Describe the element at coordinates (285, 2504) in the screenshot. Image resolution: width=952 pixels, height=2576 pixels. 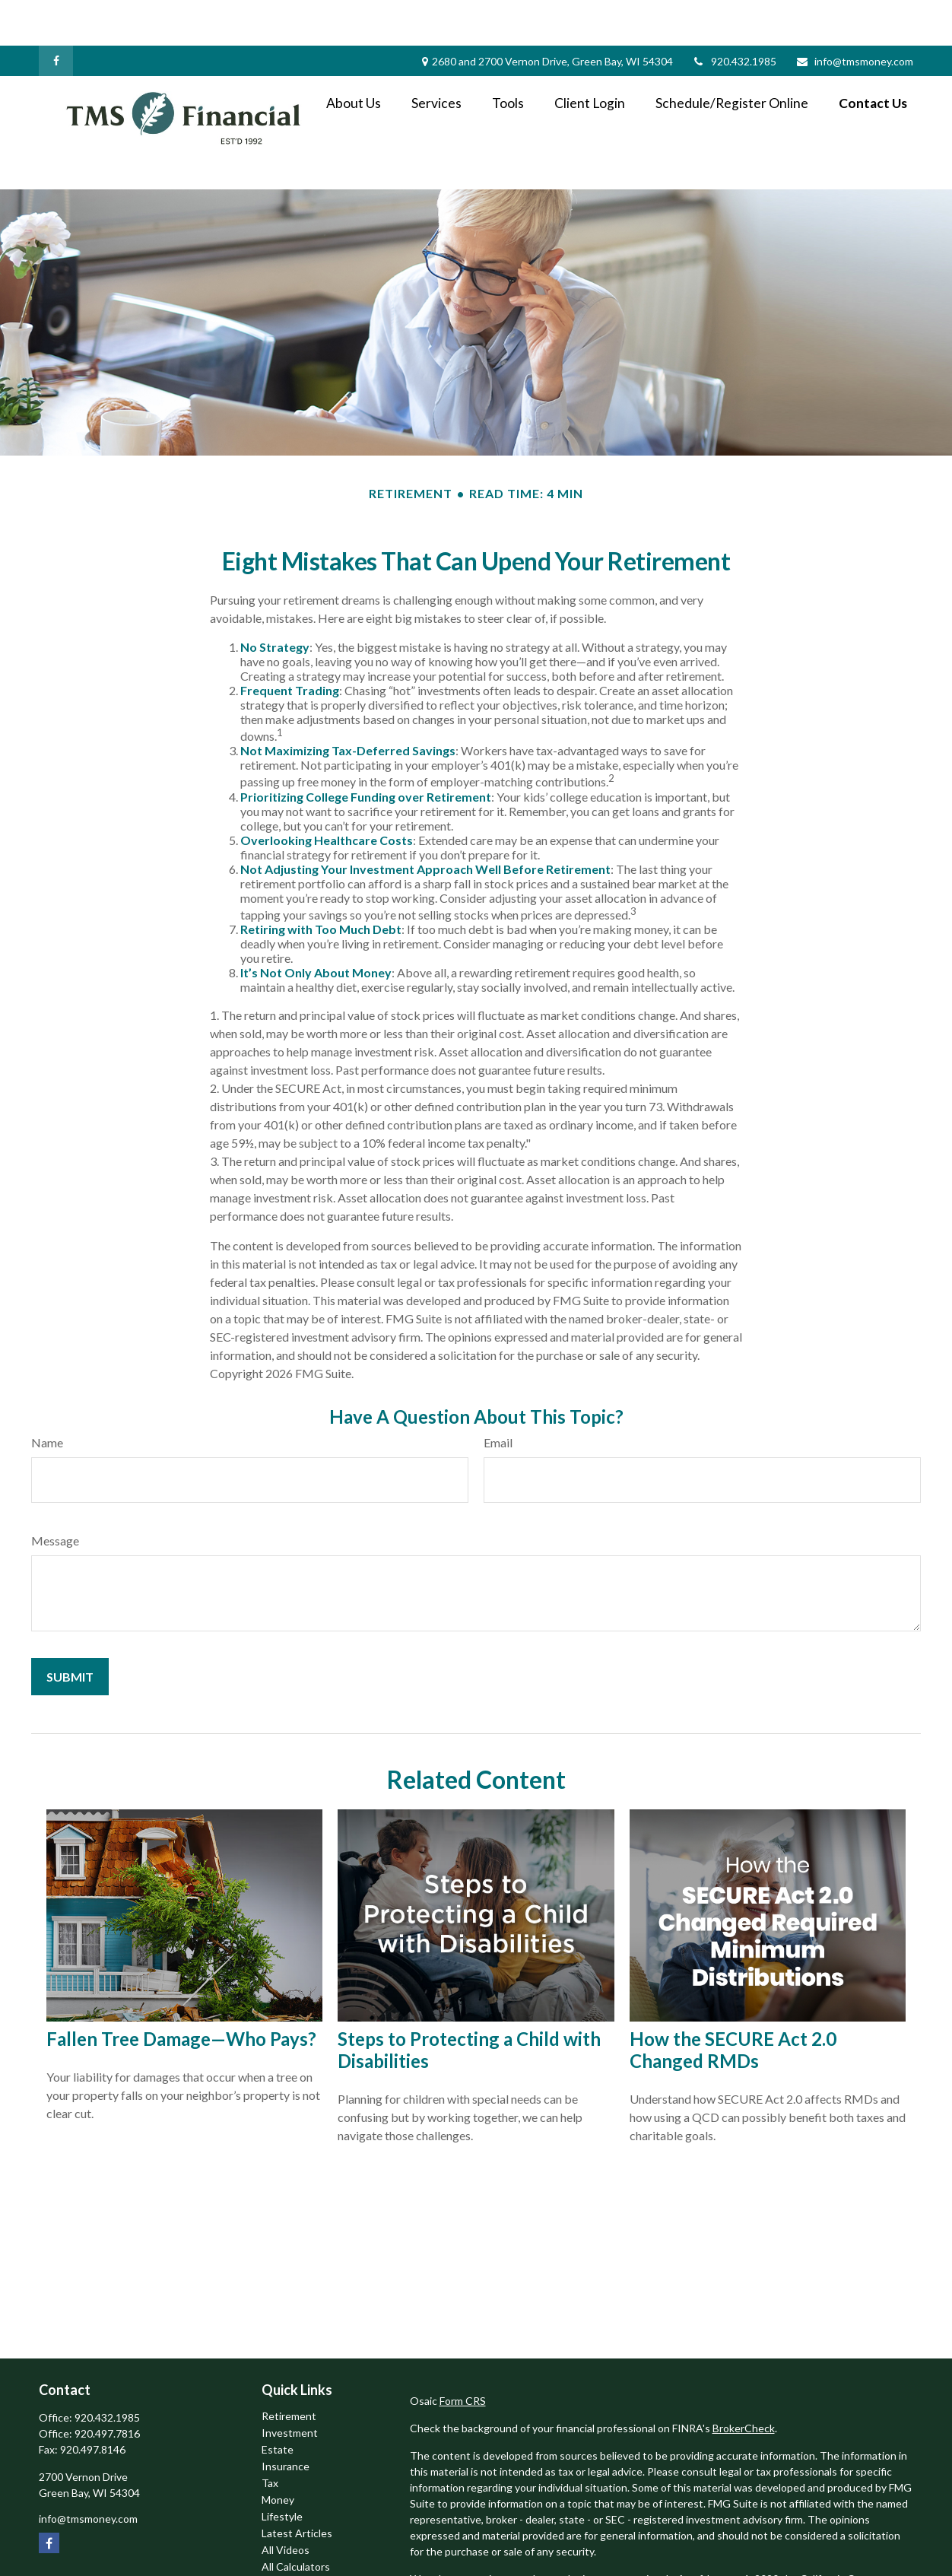
I see `All Videos` at that location.